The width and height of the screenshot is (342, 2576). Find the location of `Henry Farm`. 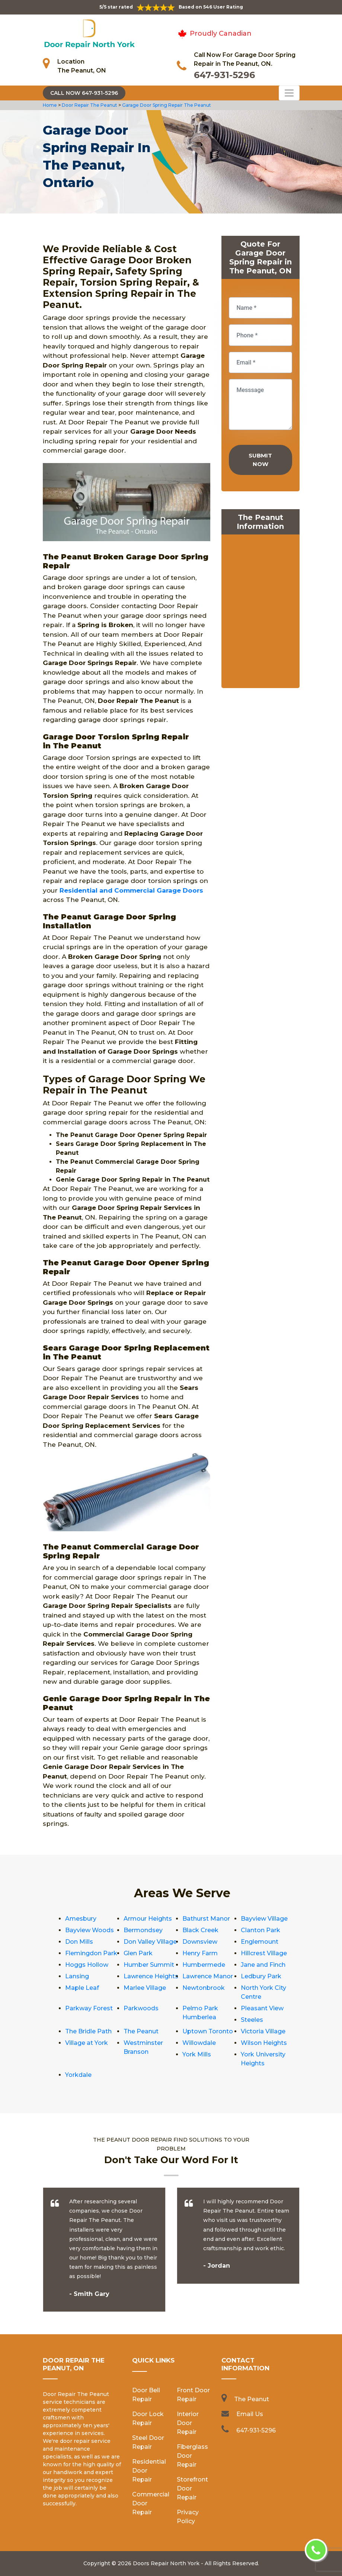

Henry Farm is located at coordinates (200, 1953).